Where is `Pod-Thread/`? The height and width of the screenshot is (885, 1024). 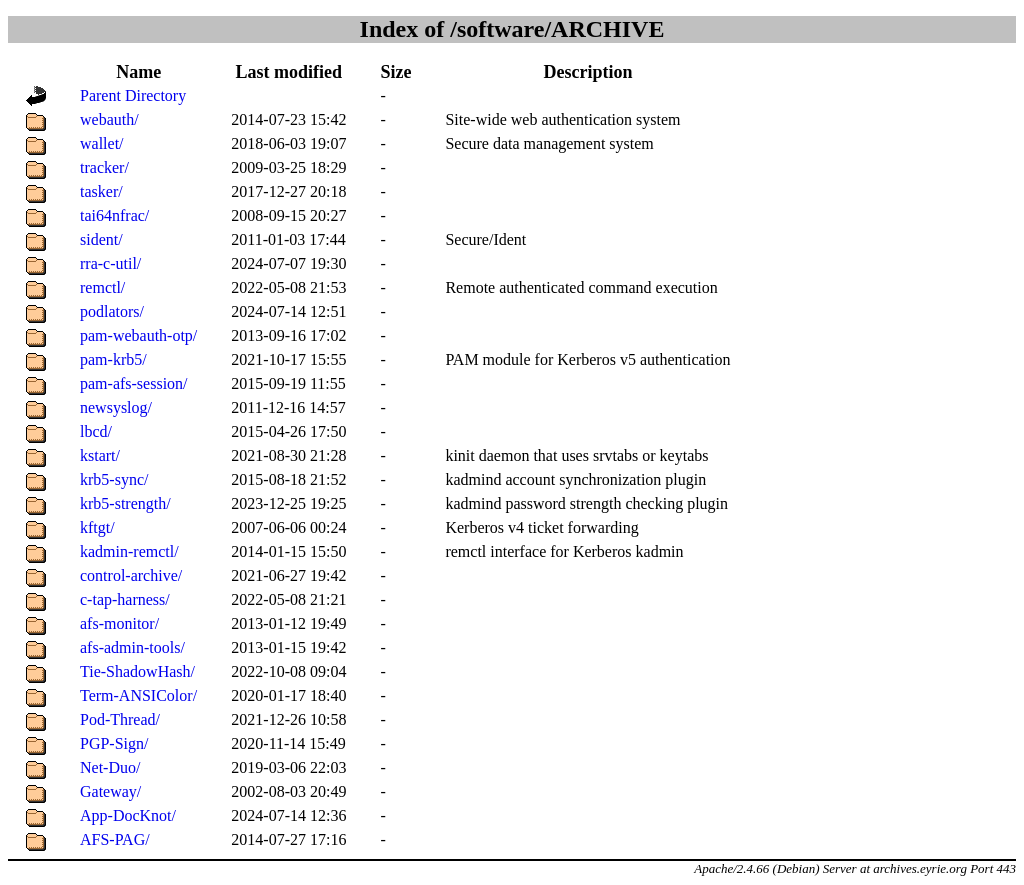 Pod-Thread/ is located at coordinates (120, 719).